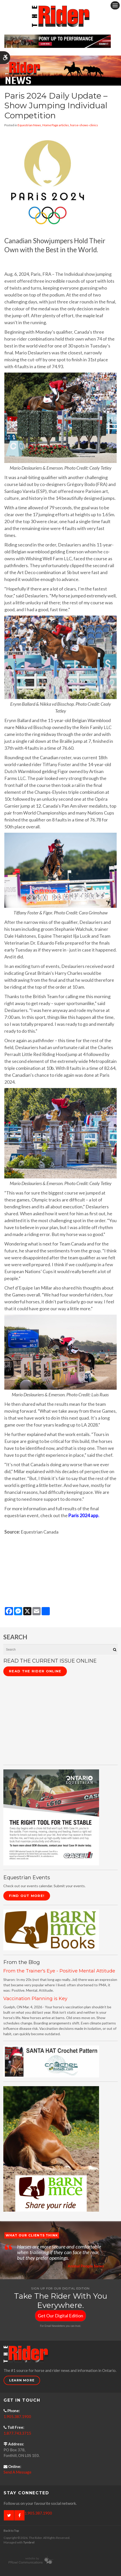  What do you see at coordinates (35, 1998) in the screenshot?
I see `Vaccination Planning is Key` at bounding box center [35, 1998].